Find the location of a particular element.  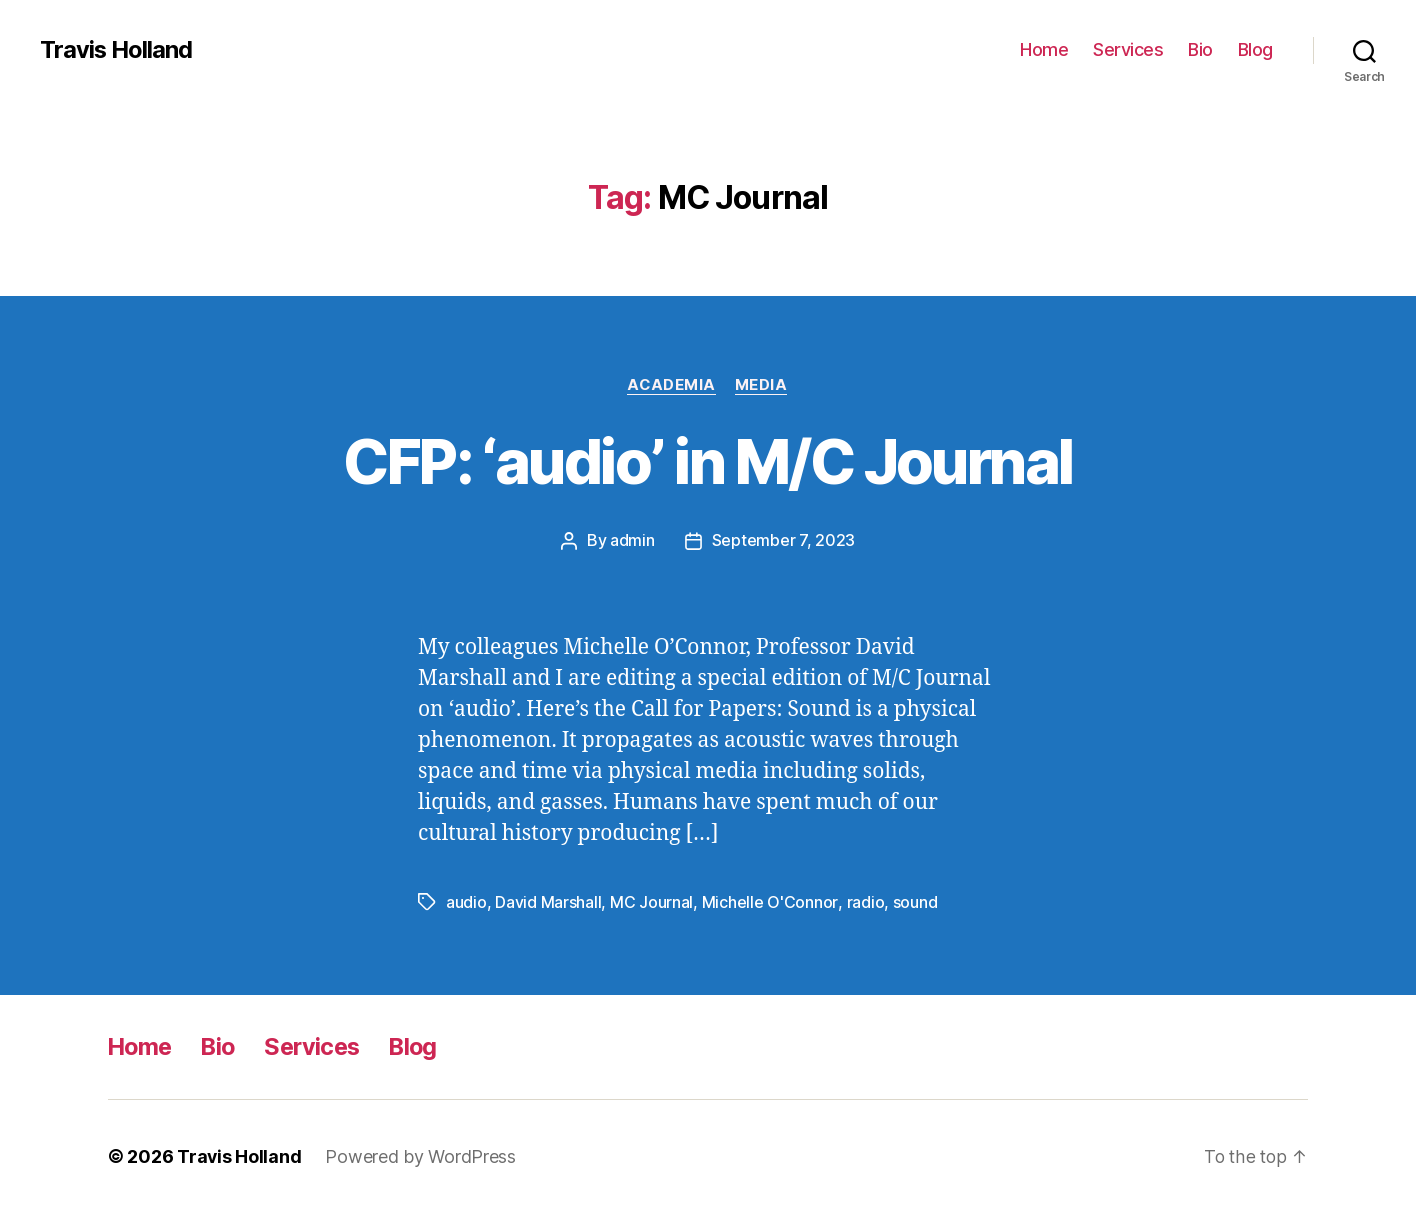

radio is located at coordinates (865, 902).